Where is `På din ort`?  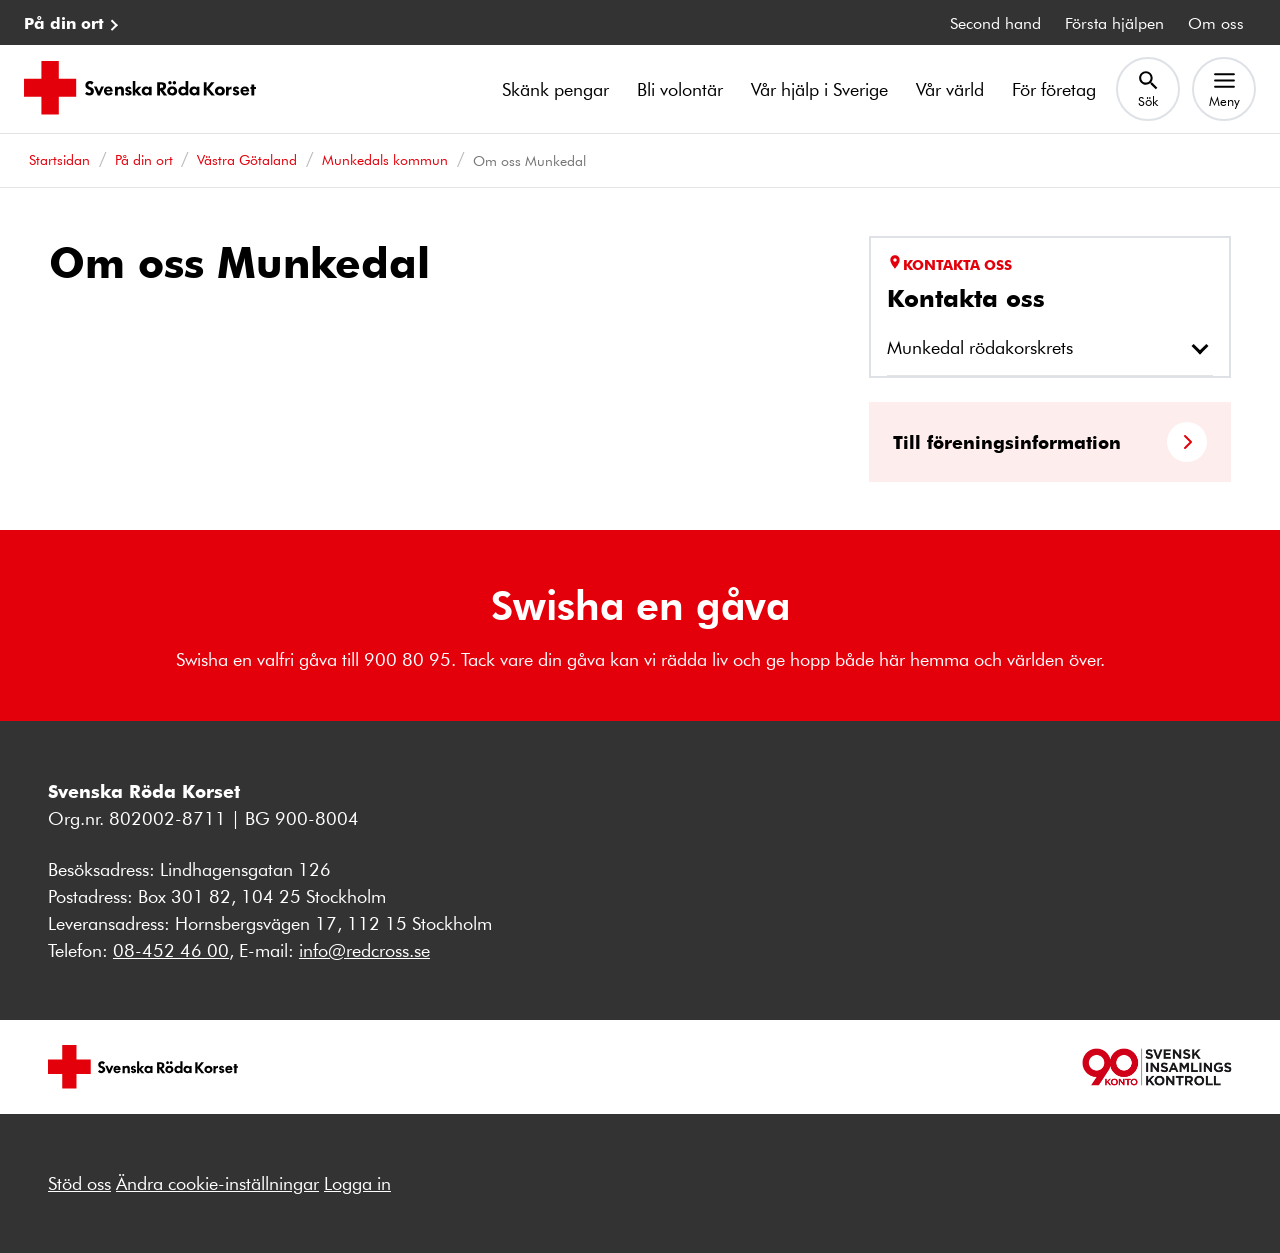
På din ort is located at coordinates (64, 22).